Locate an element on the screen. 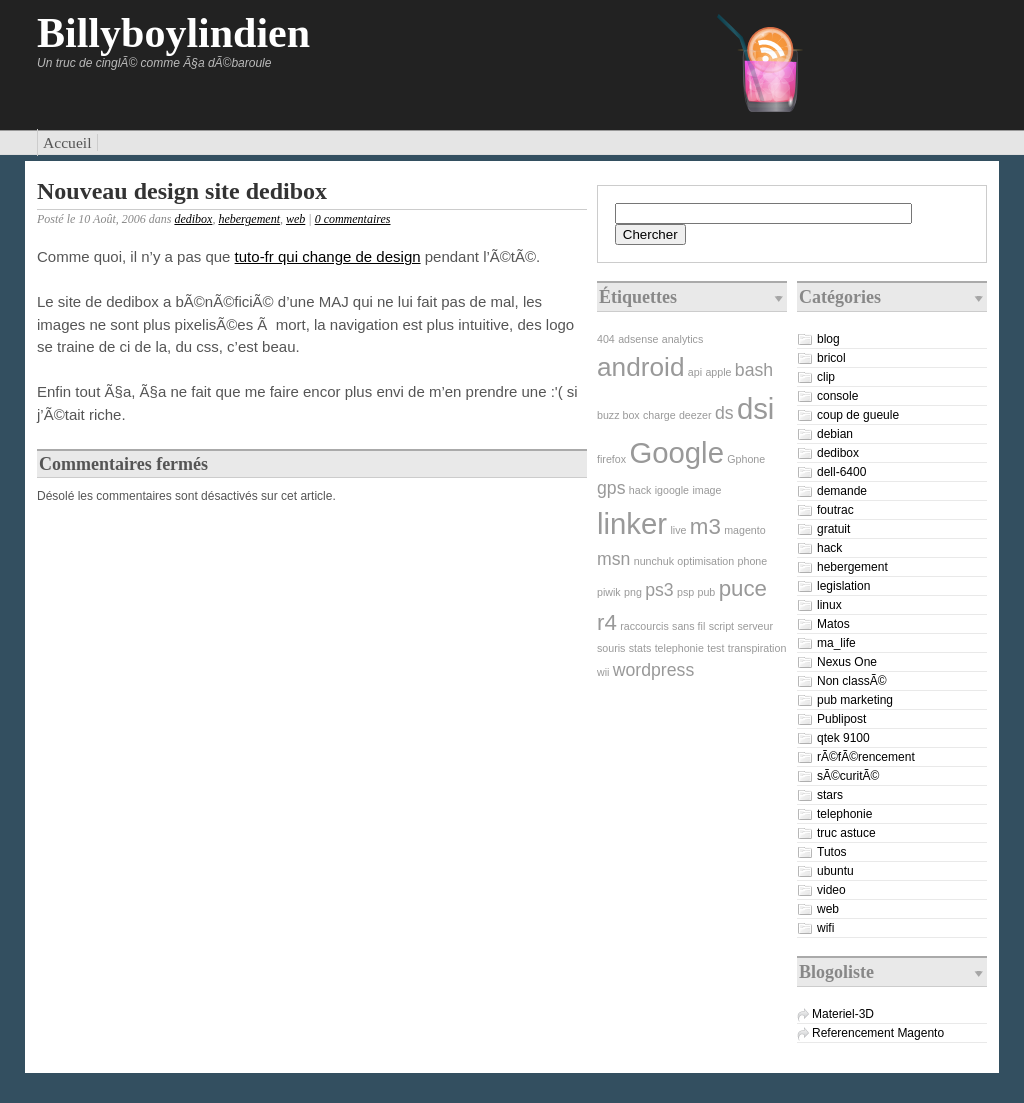 The height and width of the screenshot is (1103, 1024). piwik [piwik (1 élément)] is located at coordinates (609, 592).